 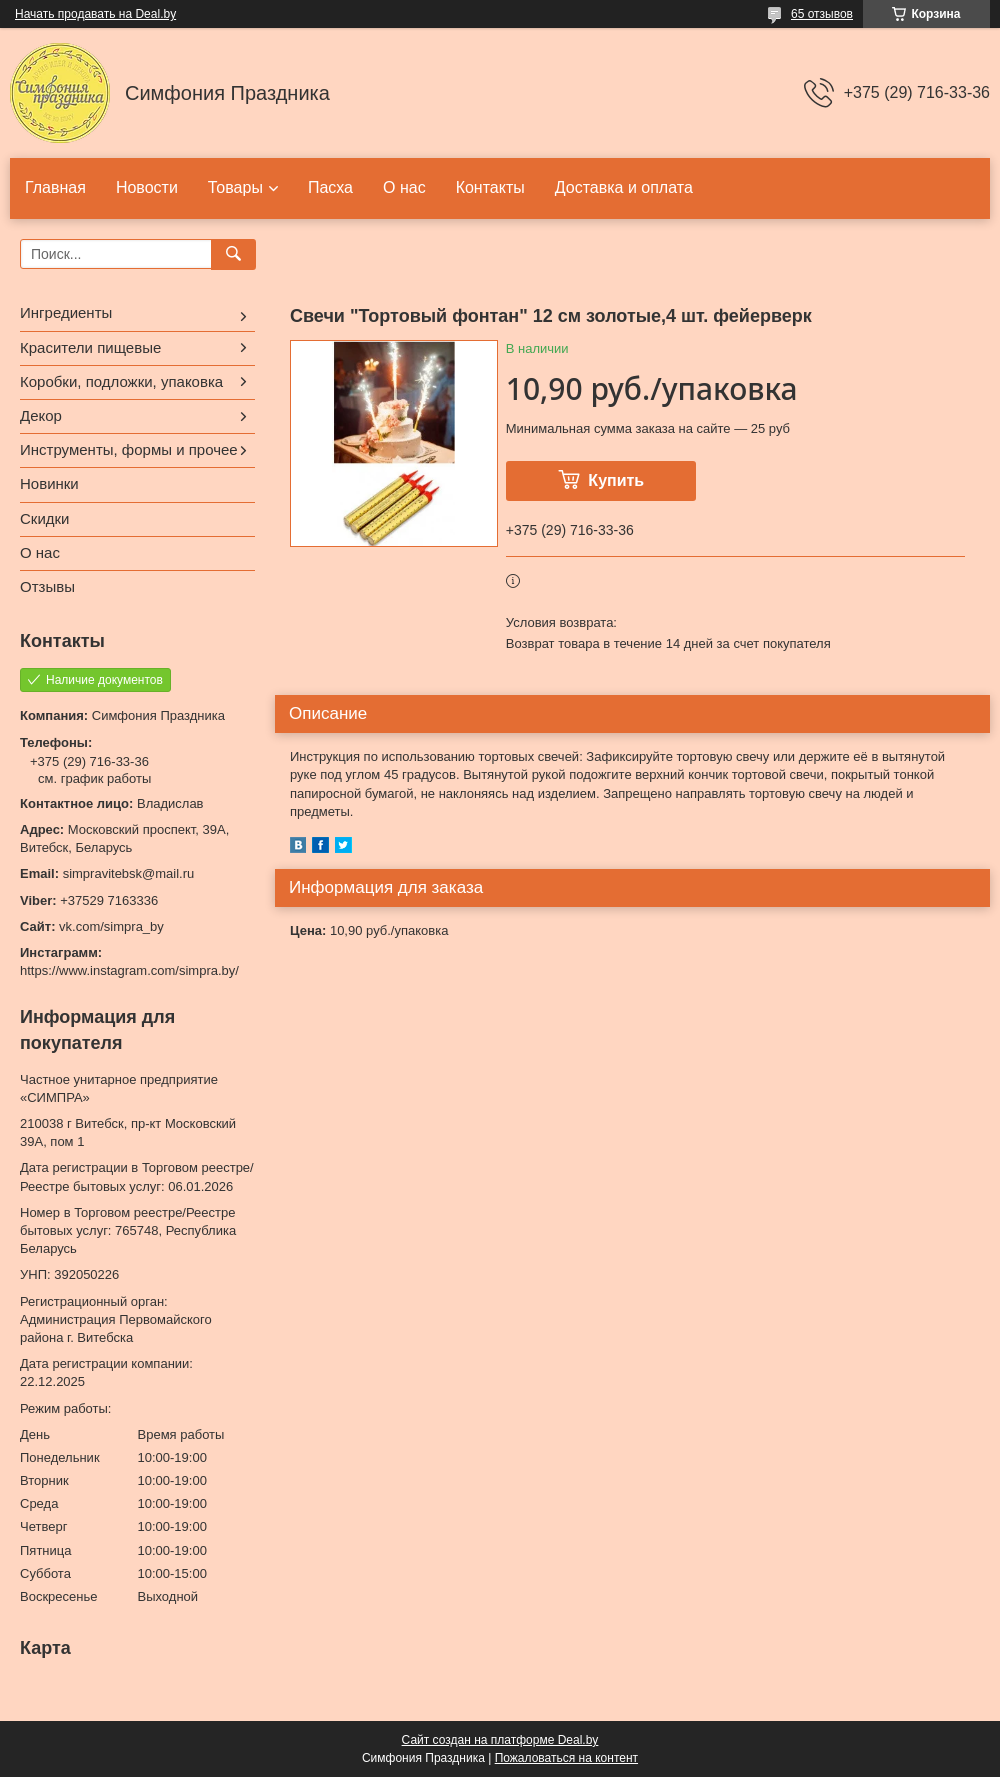 I want to click on Красители пищевые, so click(x=90, y=347).